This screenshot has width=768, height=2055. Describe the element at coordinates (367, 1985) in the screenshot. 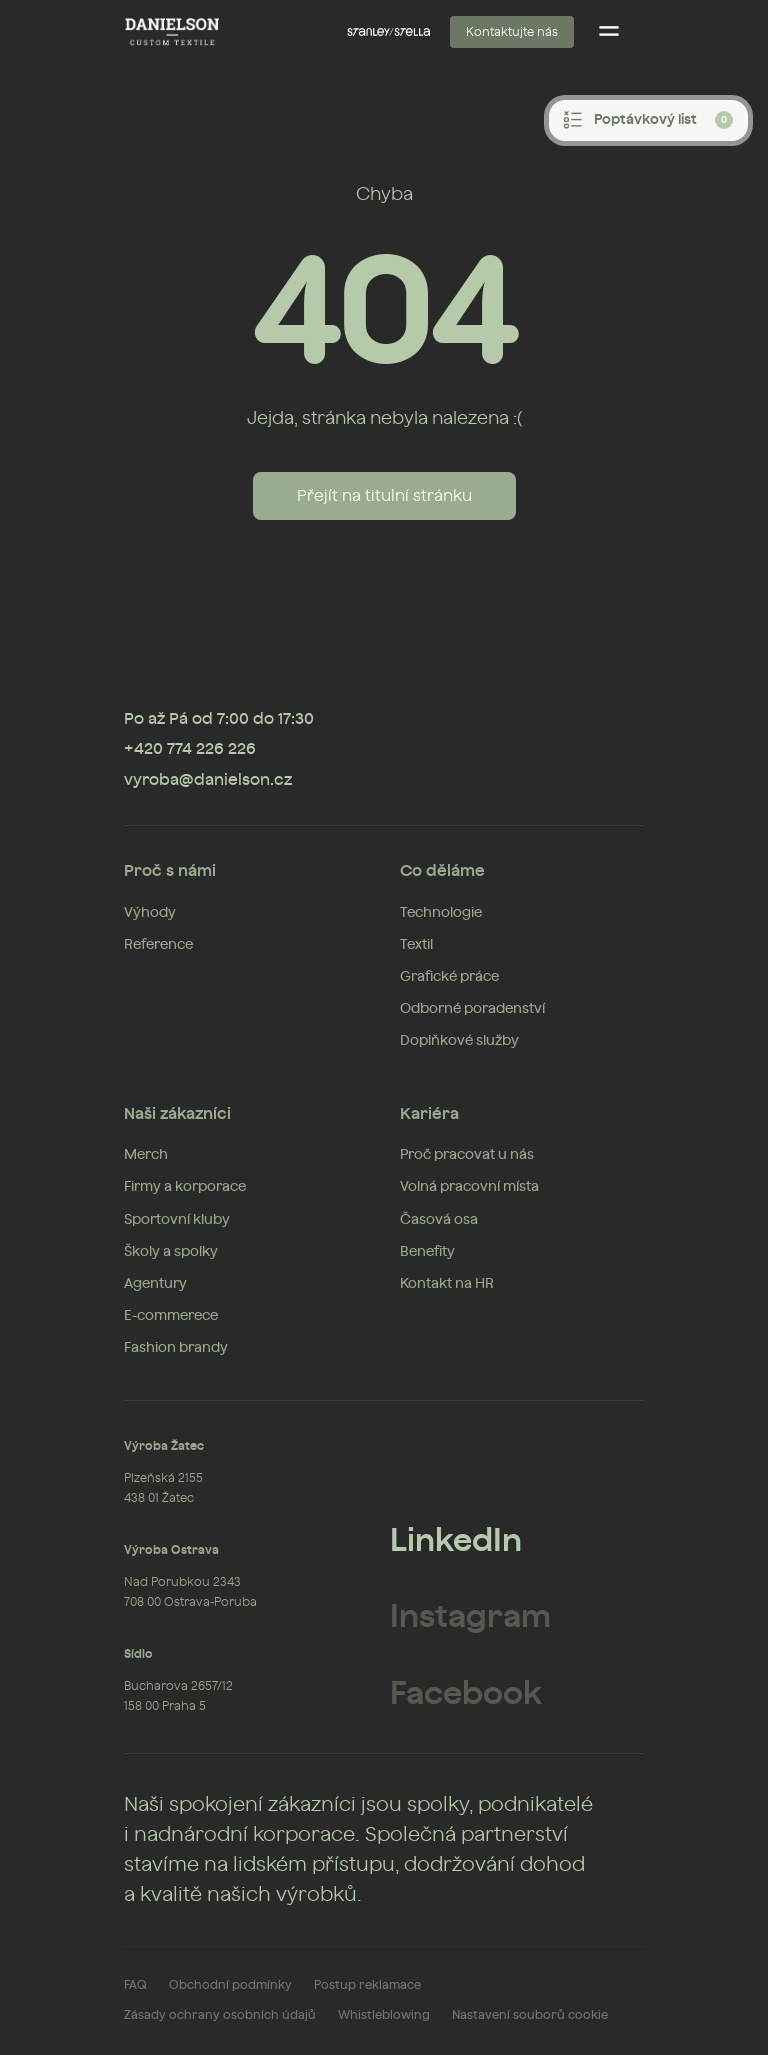

I see `Postup reklamace` at that location.